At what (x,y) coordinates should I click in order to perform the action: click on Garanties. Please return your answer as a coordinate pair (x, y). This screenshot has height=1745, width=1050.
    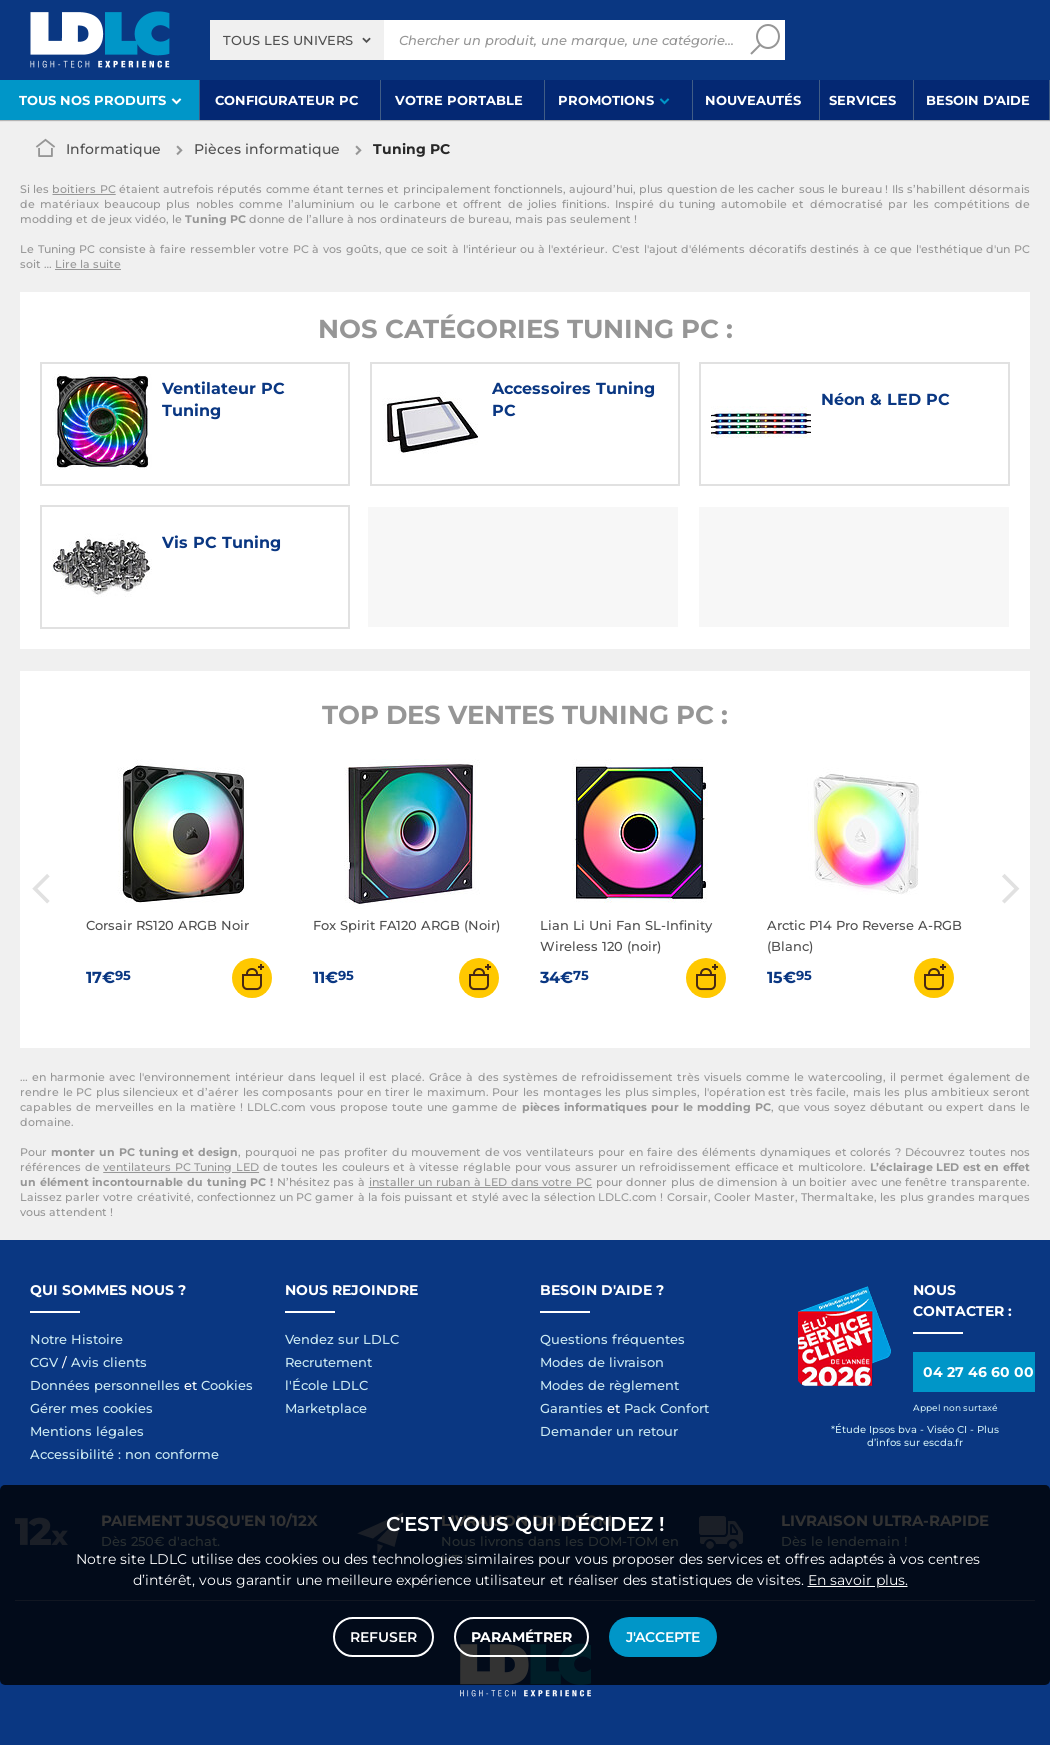
    Looking at the image, I should click on (571, 1408).